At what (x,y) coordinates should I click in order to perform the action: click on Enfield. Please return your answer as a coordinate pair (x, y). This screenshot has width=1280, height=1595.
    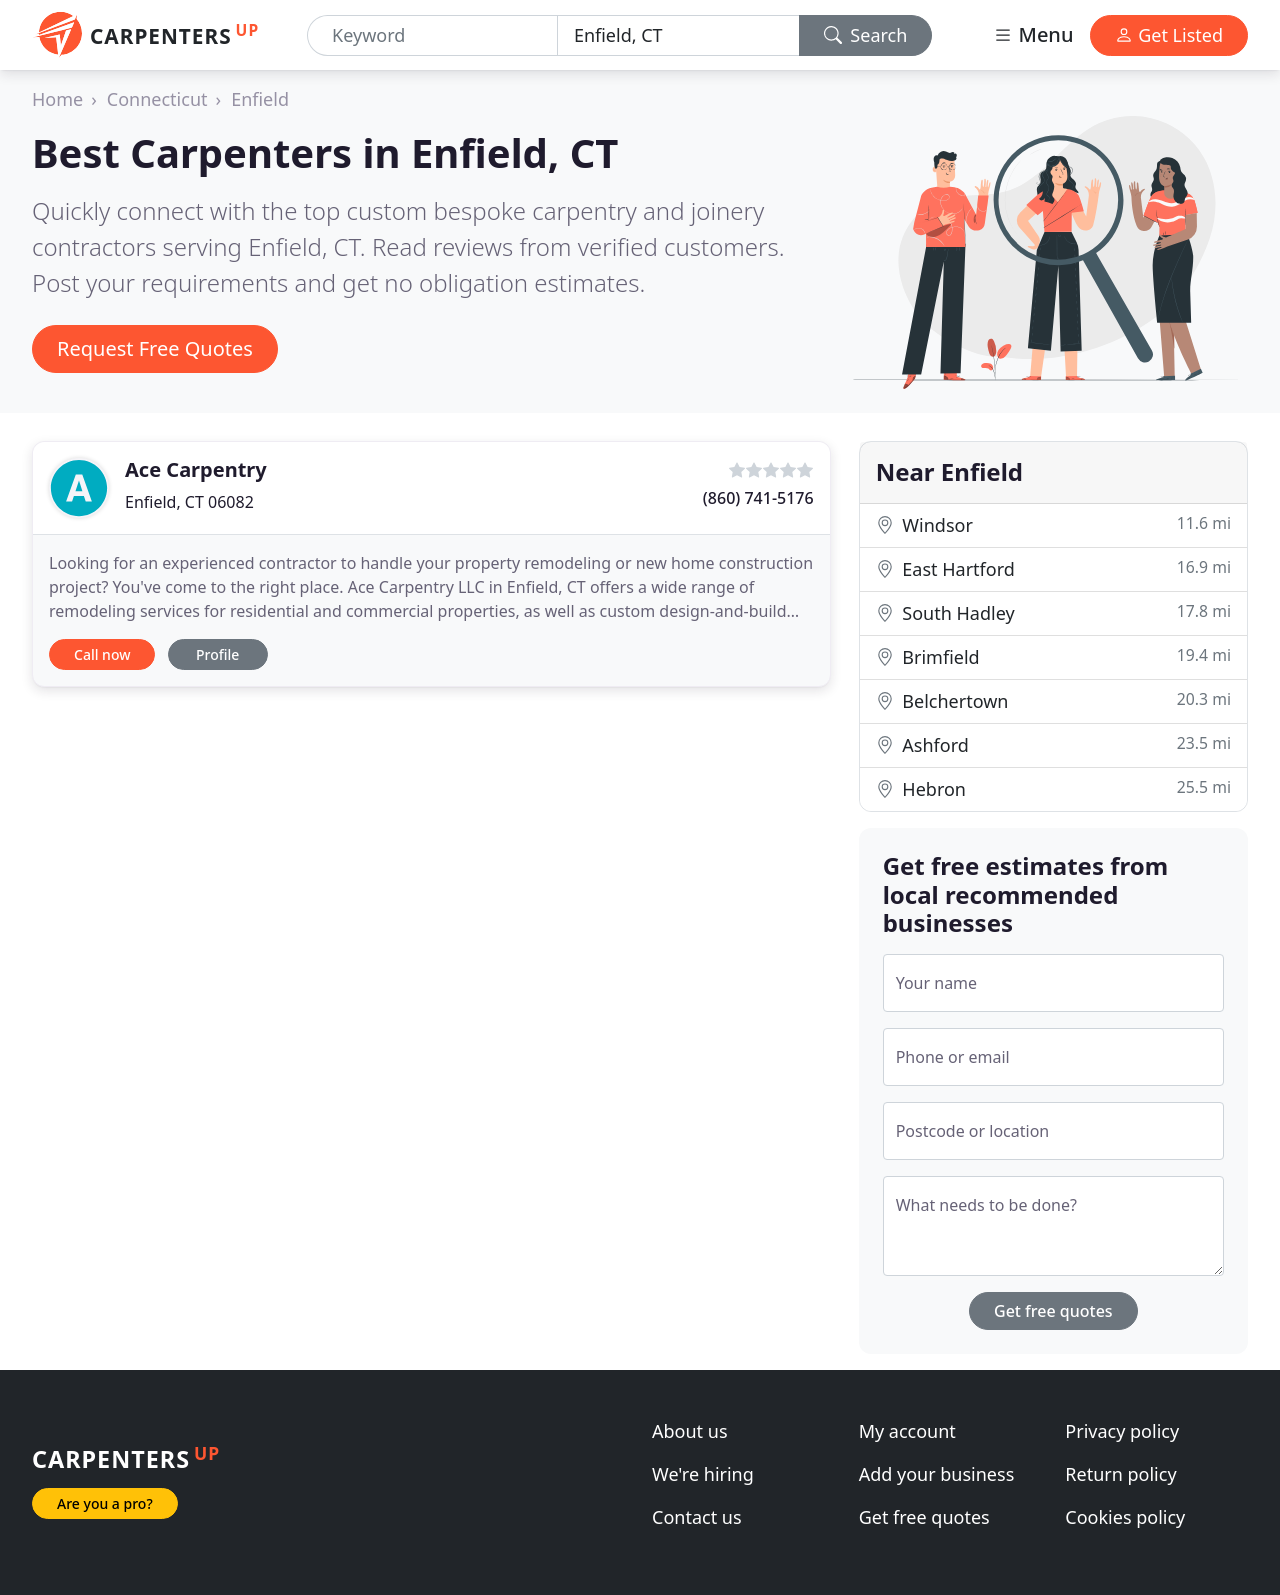
    Looking at the image, I should click on (260, 99).